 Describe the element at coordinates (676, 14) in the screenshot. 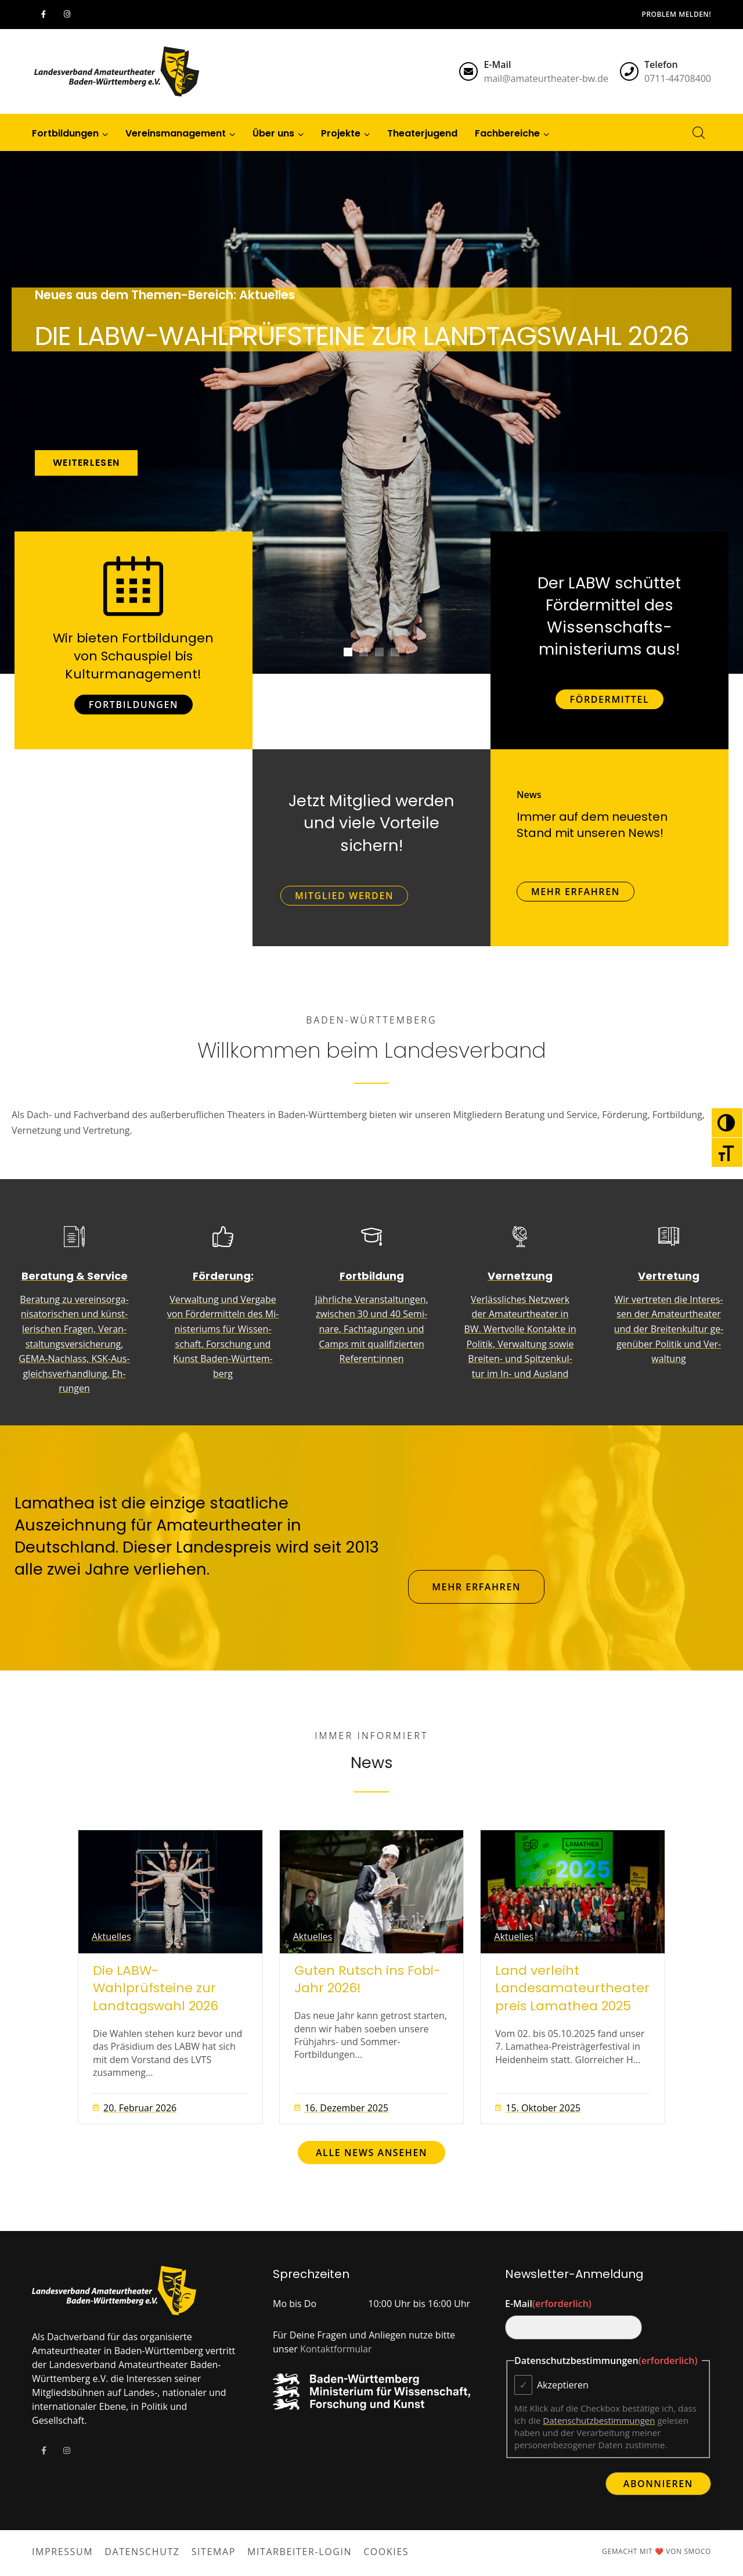

I see `Problem melden!` at that location.